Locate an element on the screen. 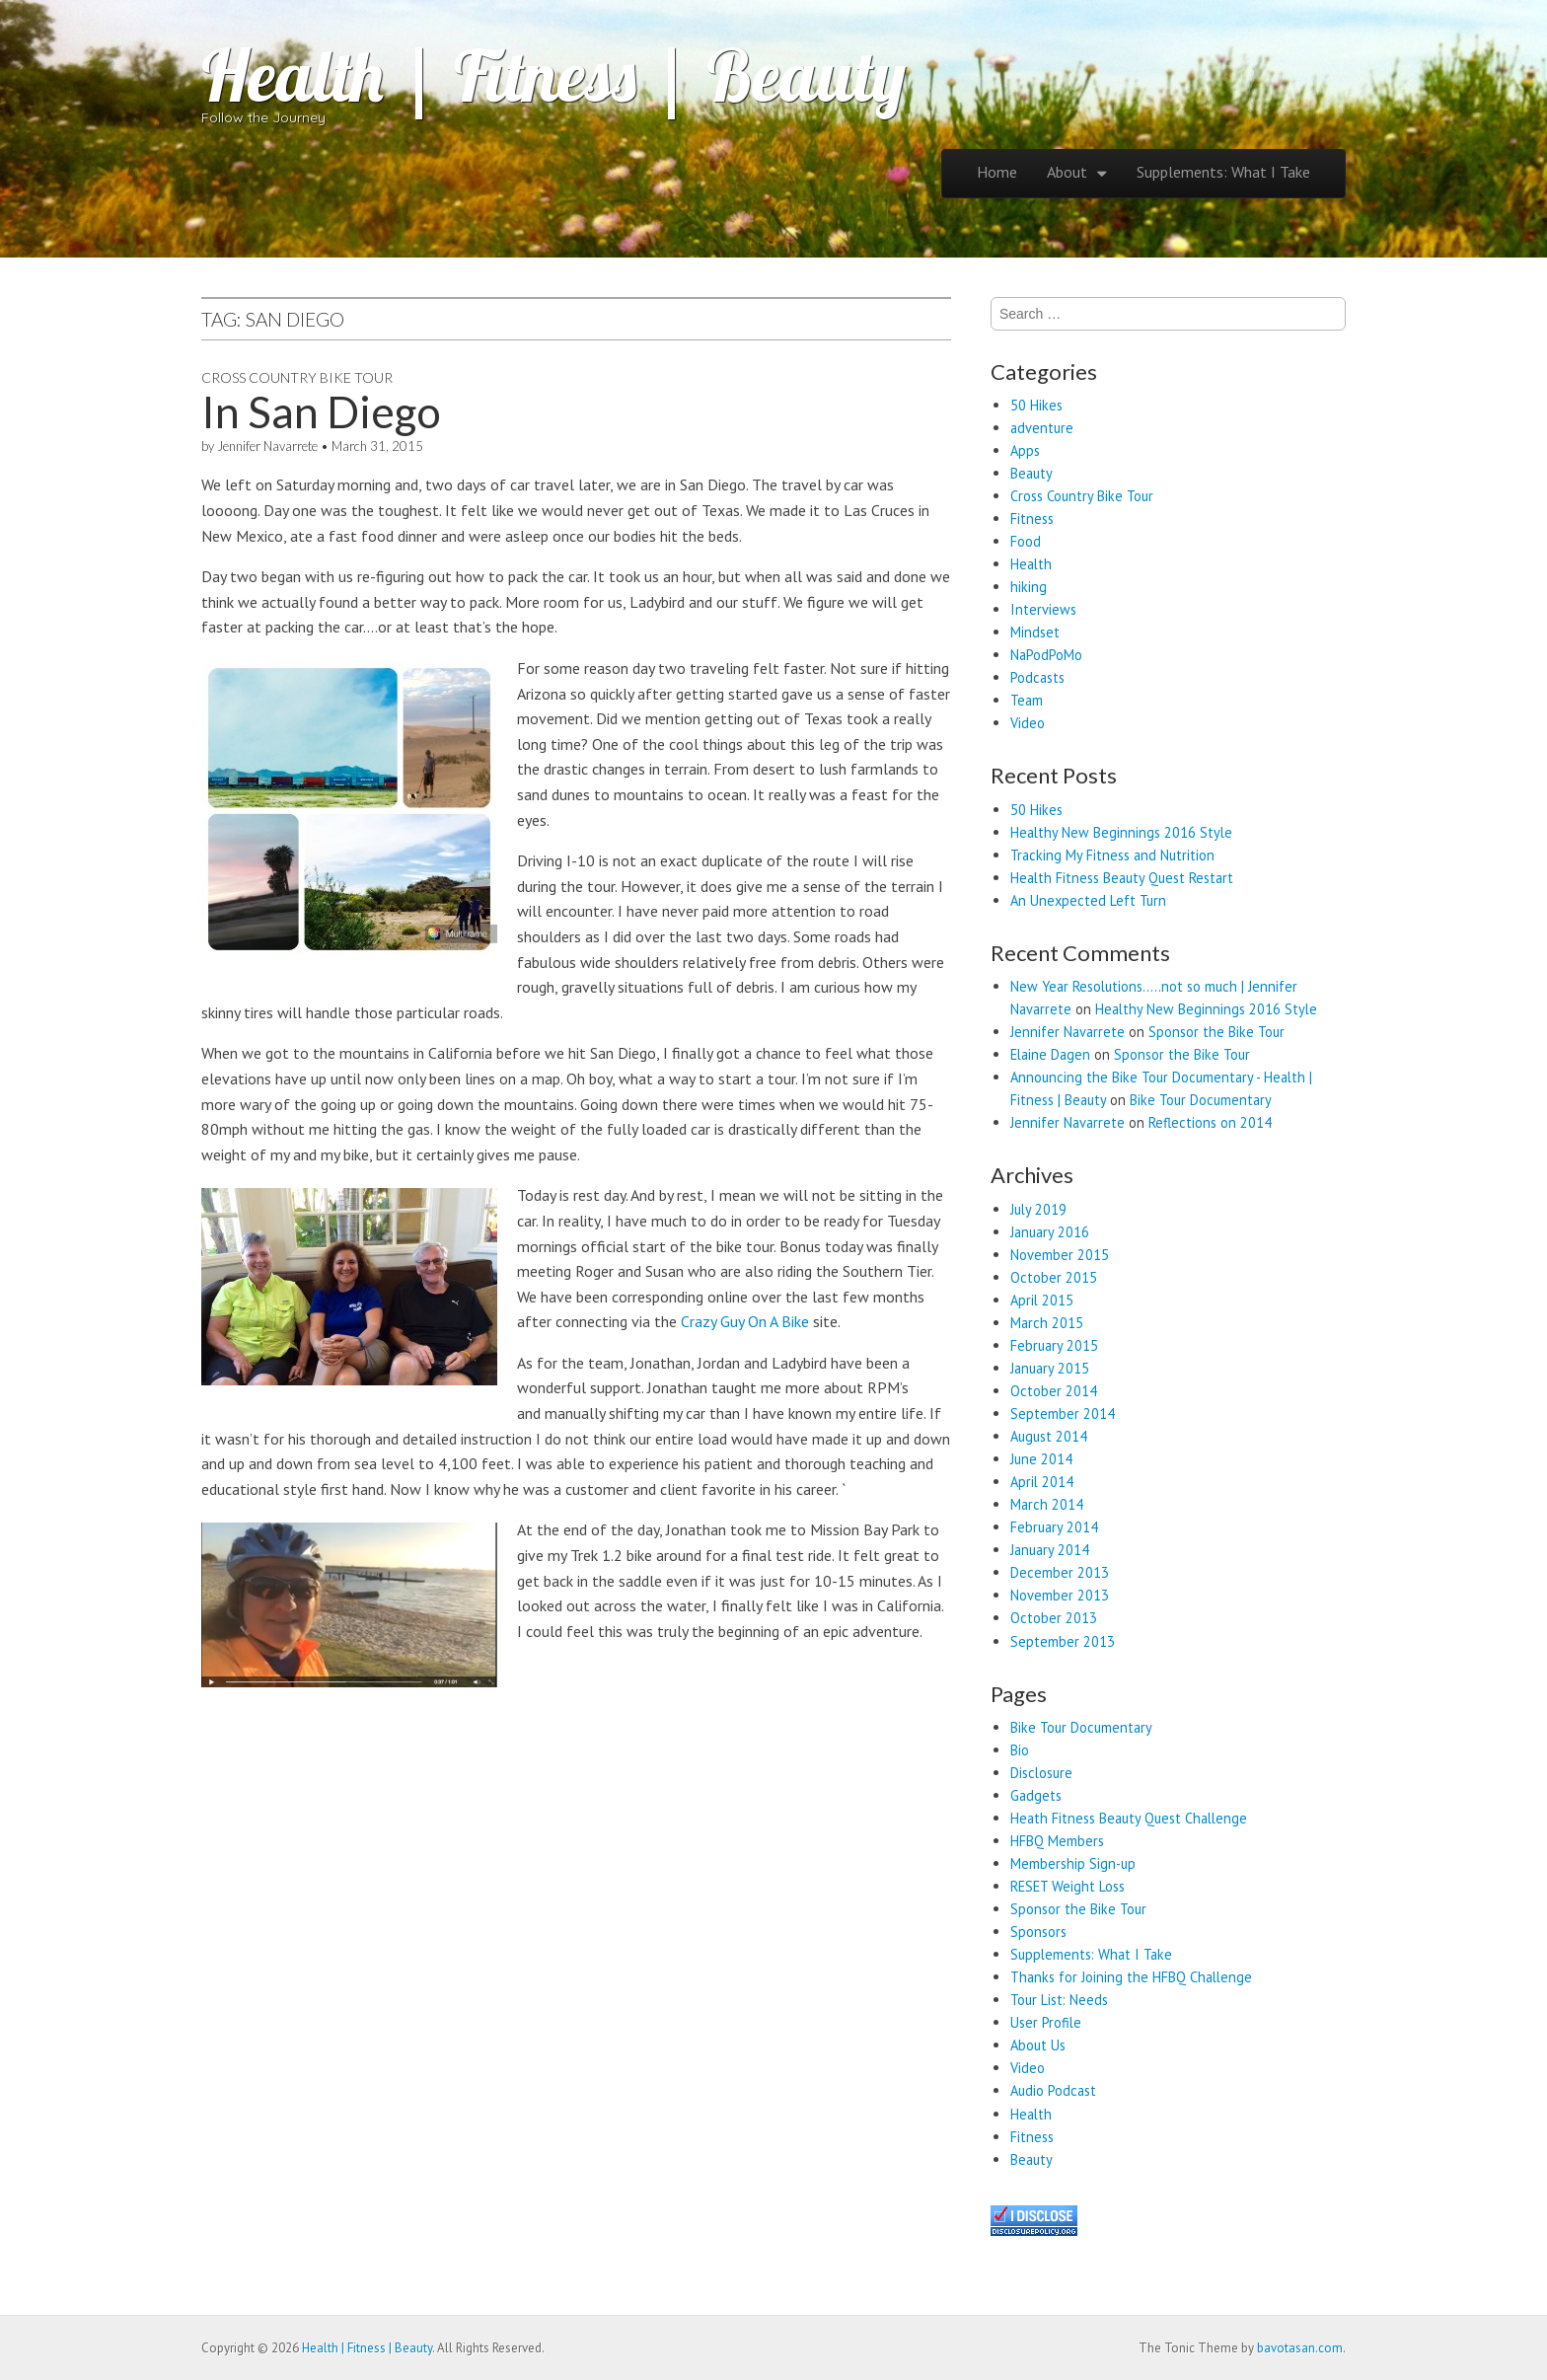 The height and width of the screenshot is (2380, 1547). Team is located at coordinates (1026, 700).